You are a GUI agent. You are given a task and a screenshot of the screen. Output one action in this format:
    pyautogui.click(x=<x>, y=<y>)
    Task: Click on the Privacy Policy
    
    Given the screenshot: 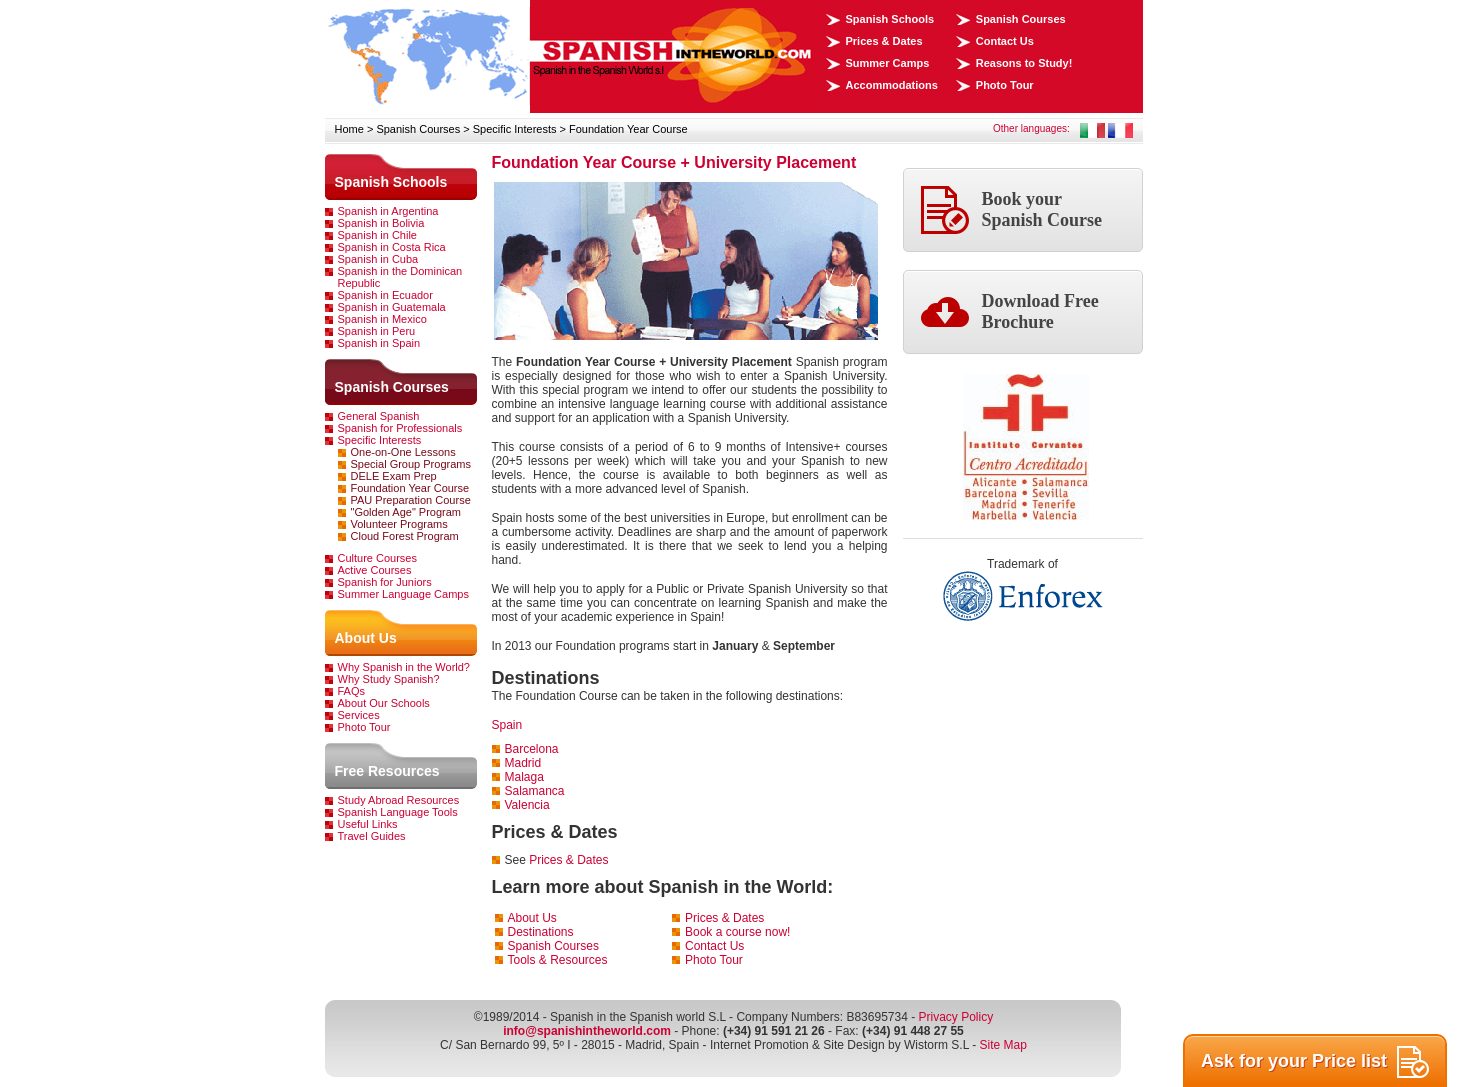 What is the action you would take?
    pyautogui.click(x=955, y=1017)
    